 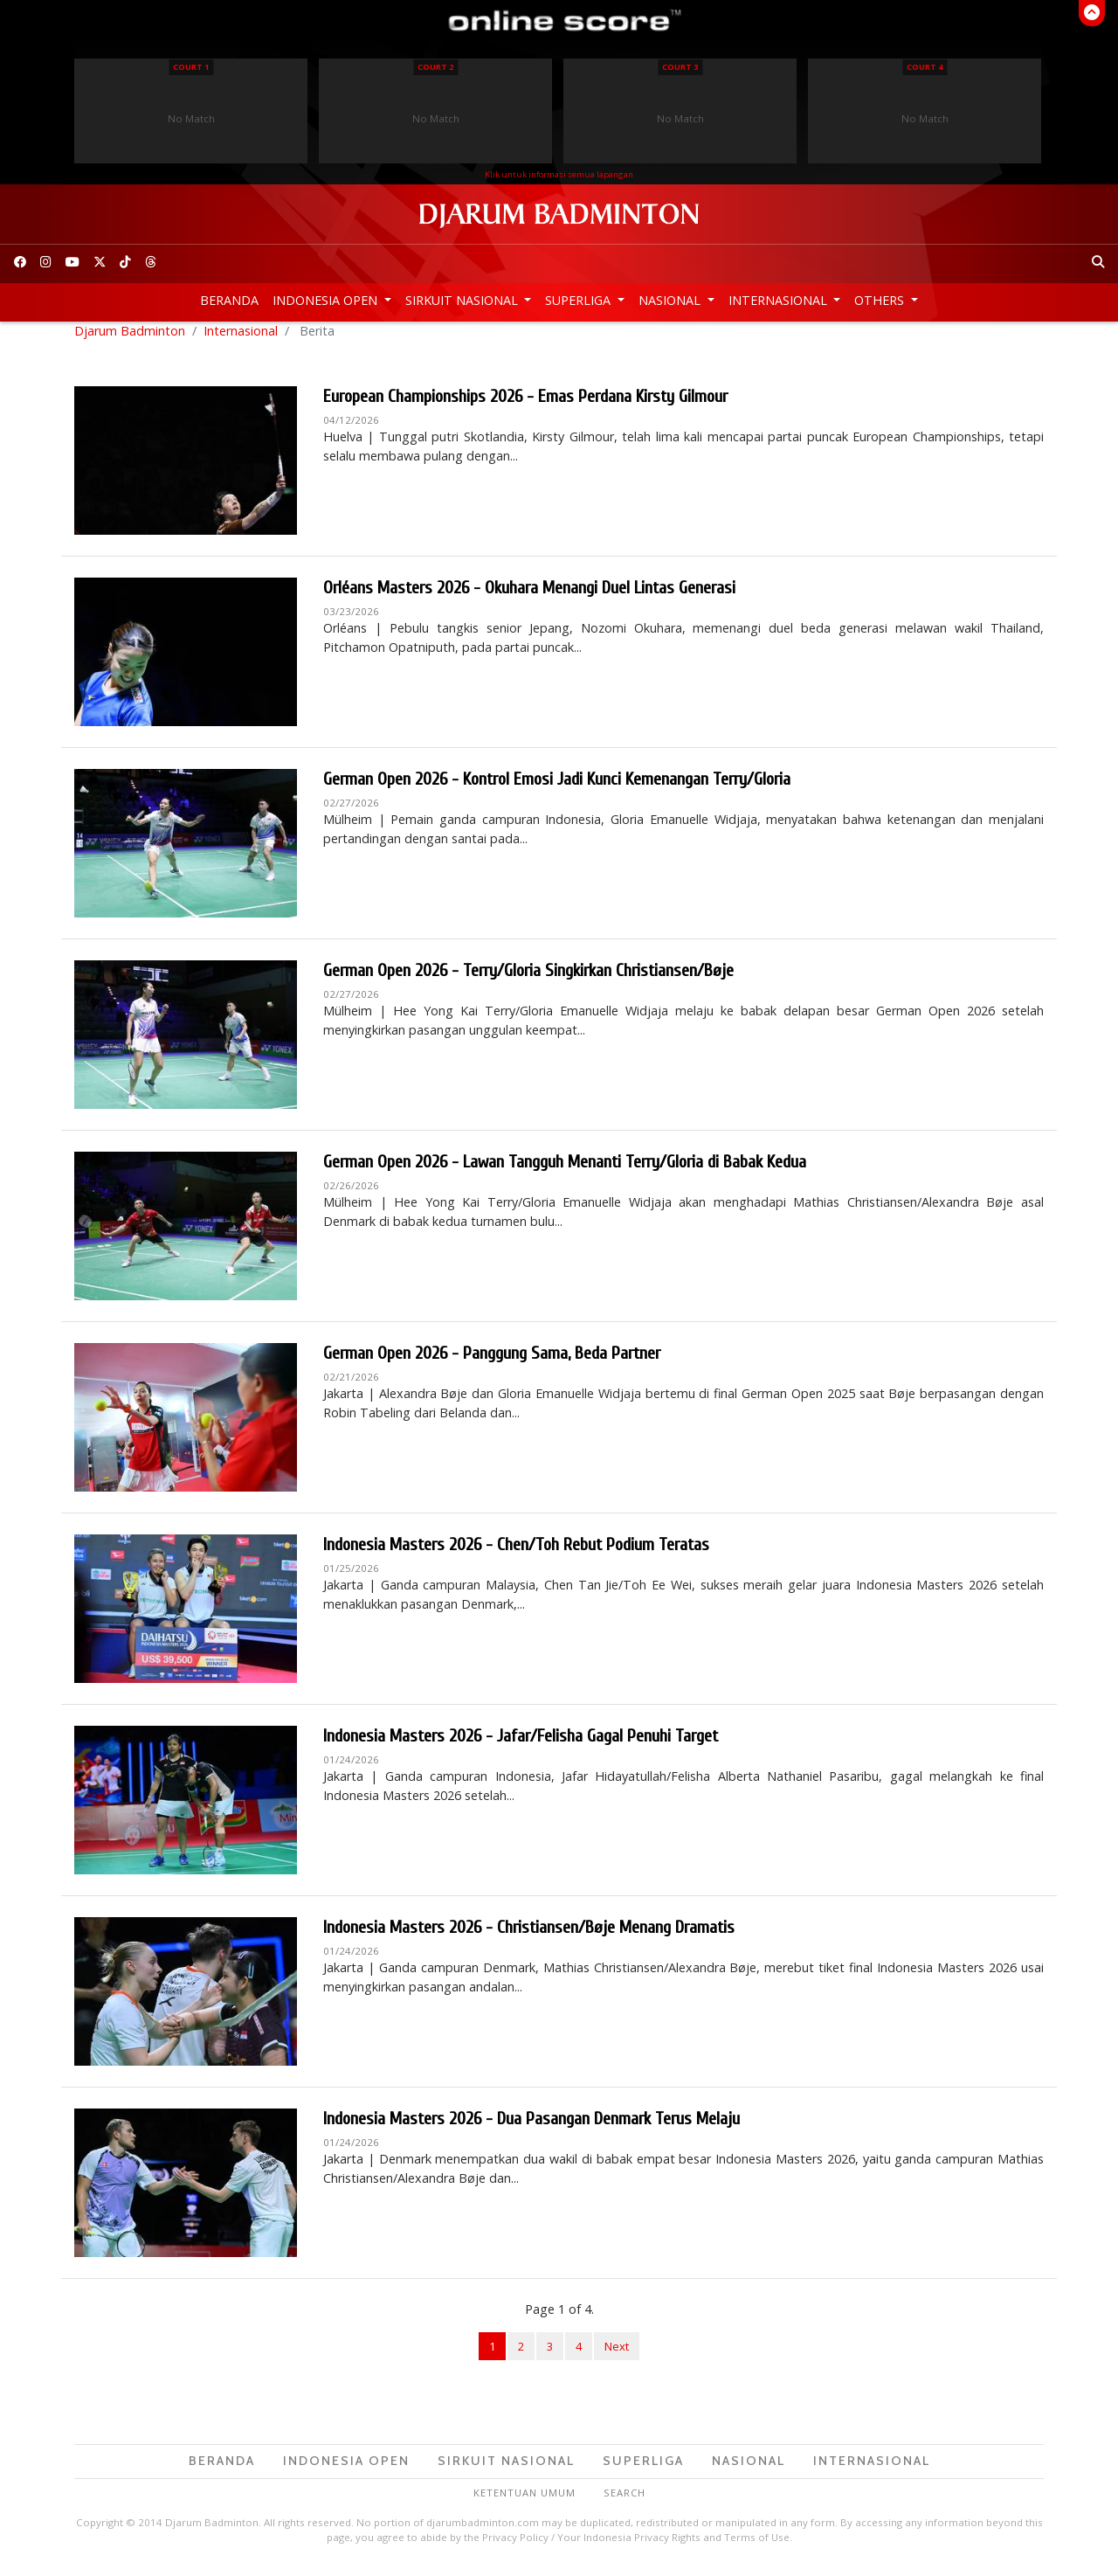 I want to click on Court 3, so click(x=680, y=67).